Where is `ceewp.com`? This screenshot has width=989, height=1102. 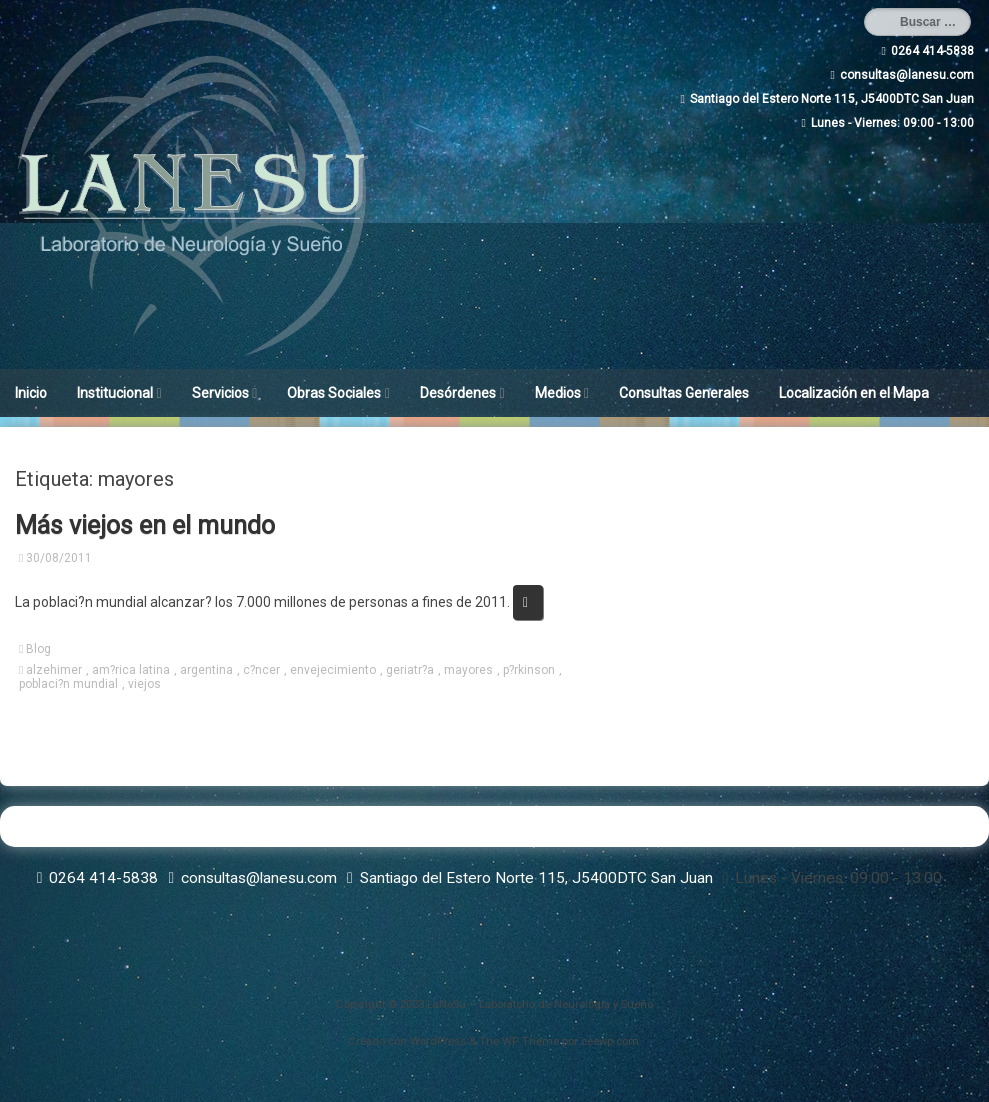
ceewp.com is located at coordinates (610, 1041).